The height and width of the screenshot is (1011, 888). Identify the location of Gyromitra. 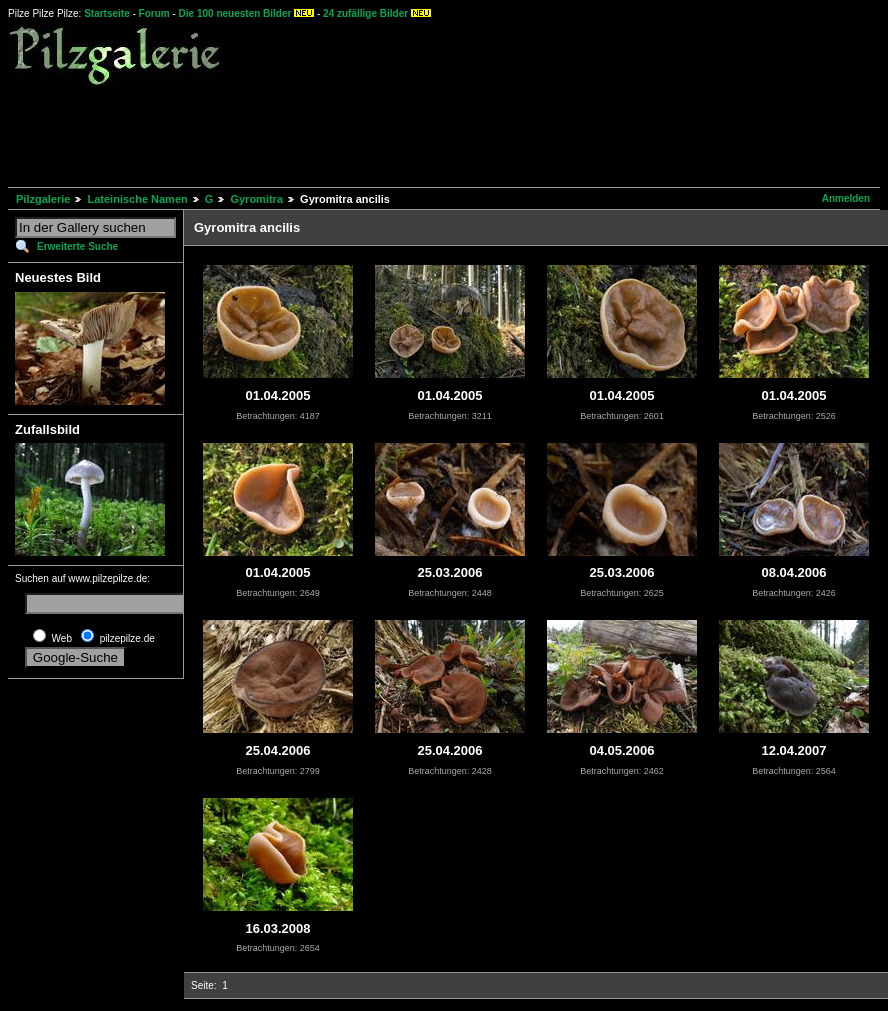
(256, 199).